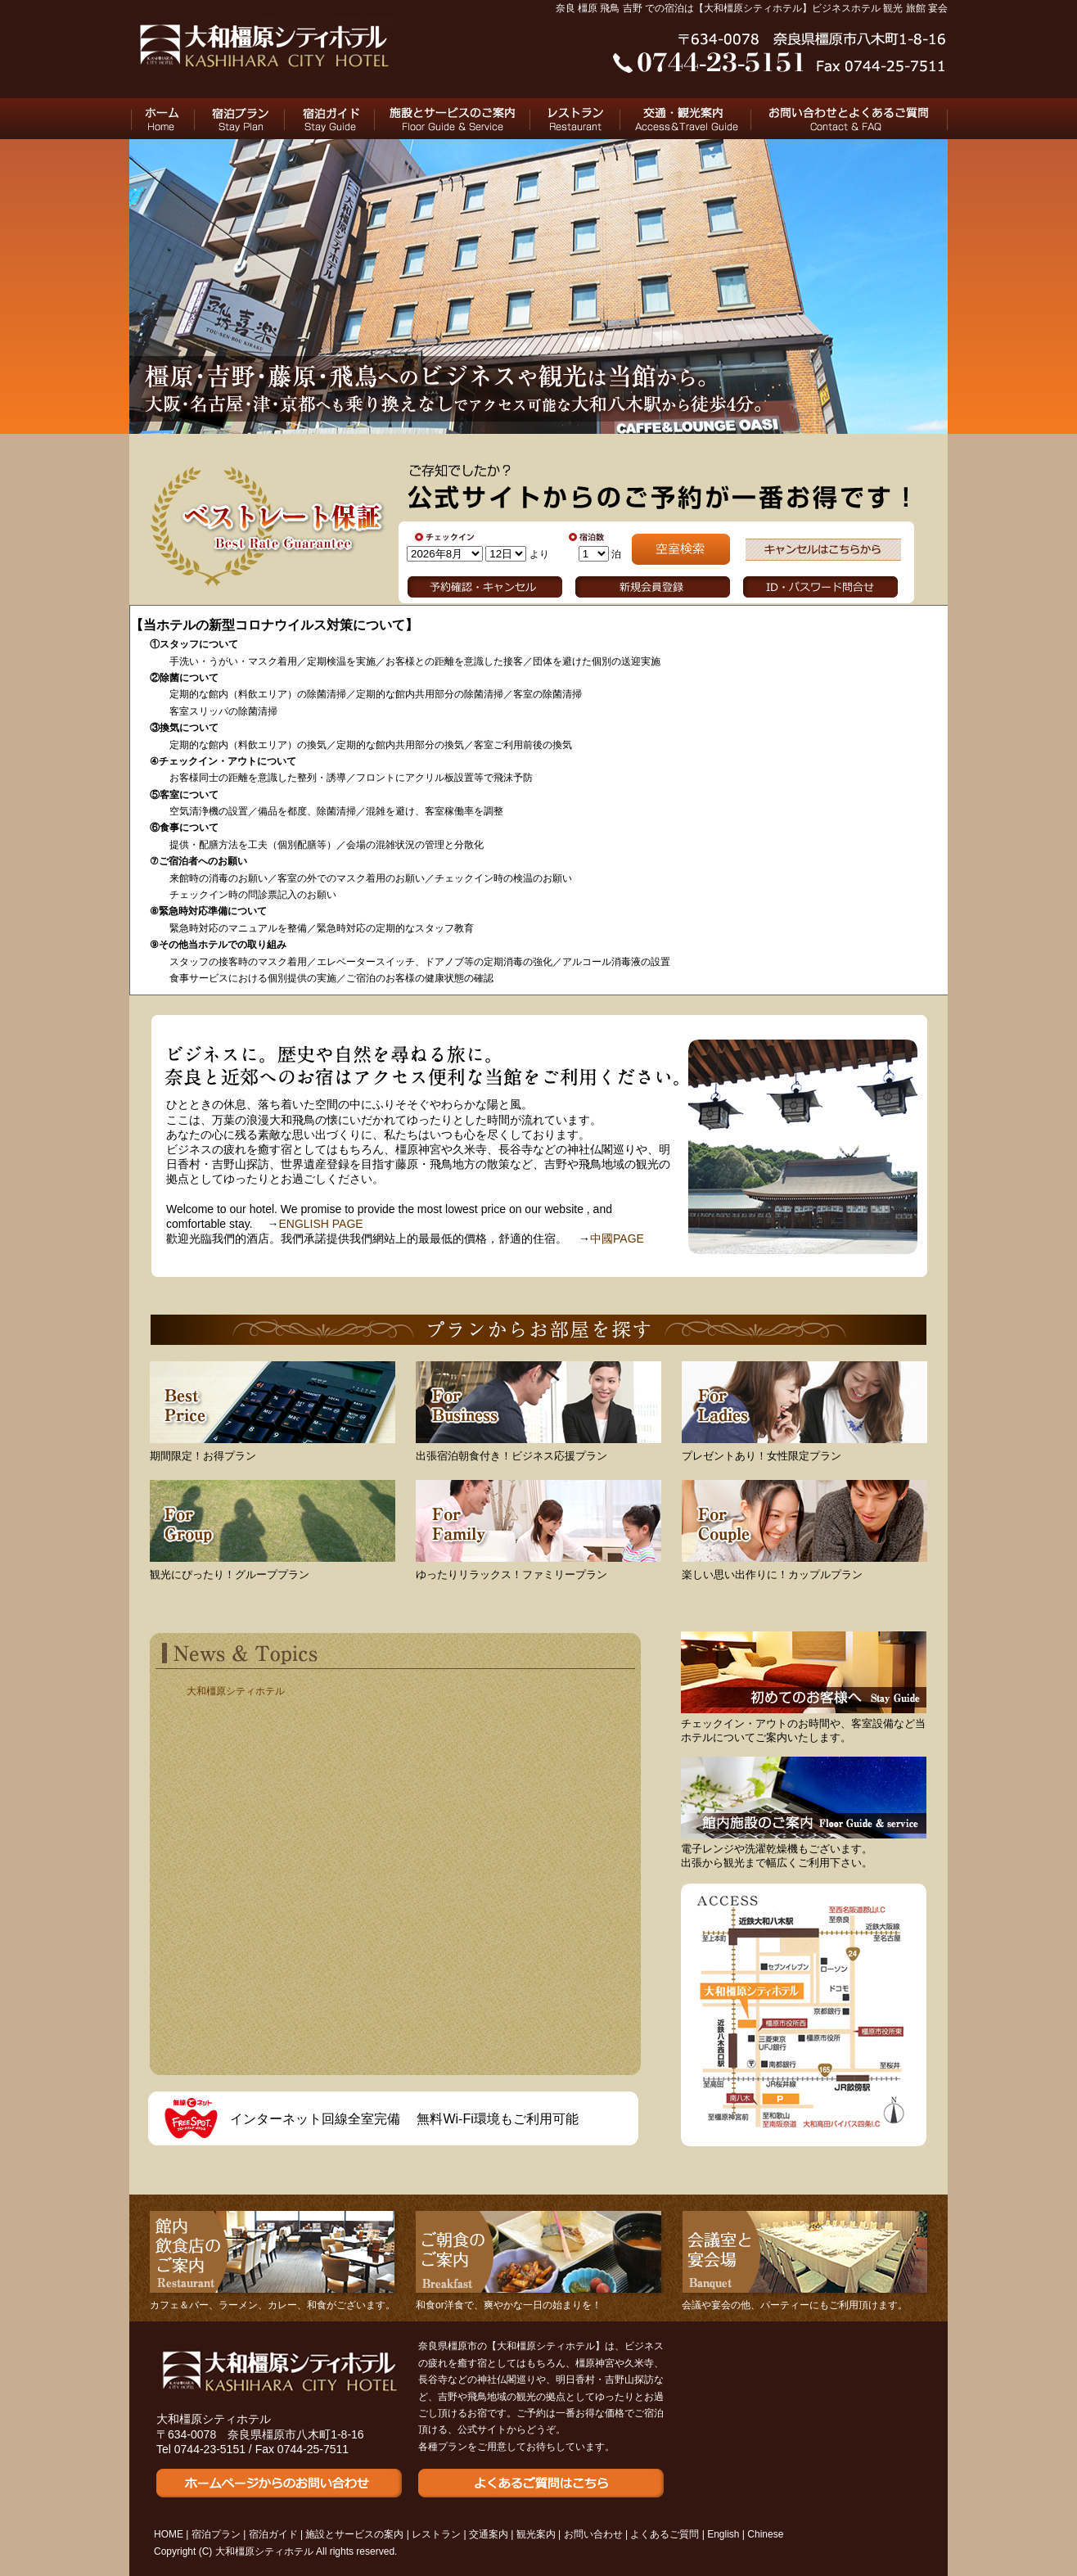 This screenshot has height=2576, width=1077. Describe the element at coordinates (575, 118) in the screenshot. I see `レストラン` at that location.